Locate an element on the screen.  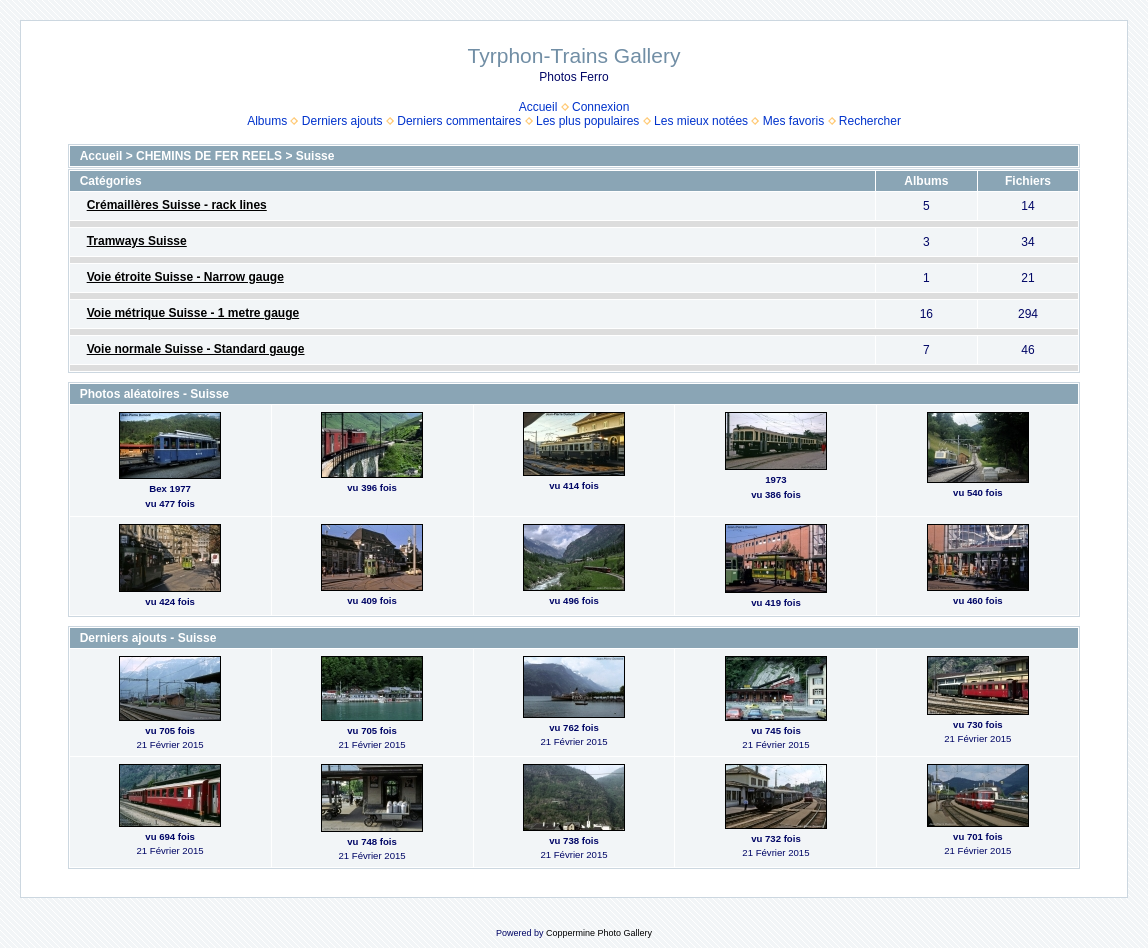
Connexion is located at coordinates (600, 107).